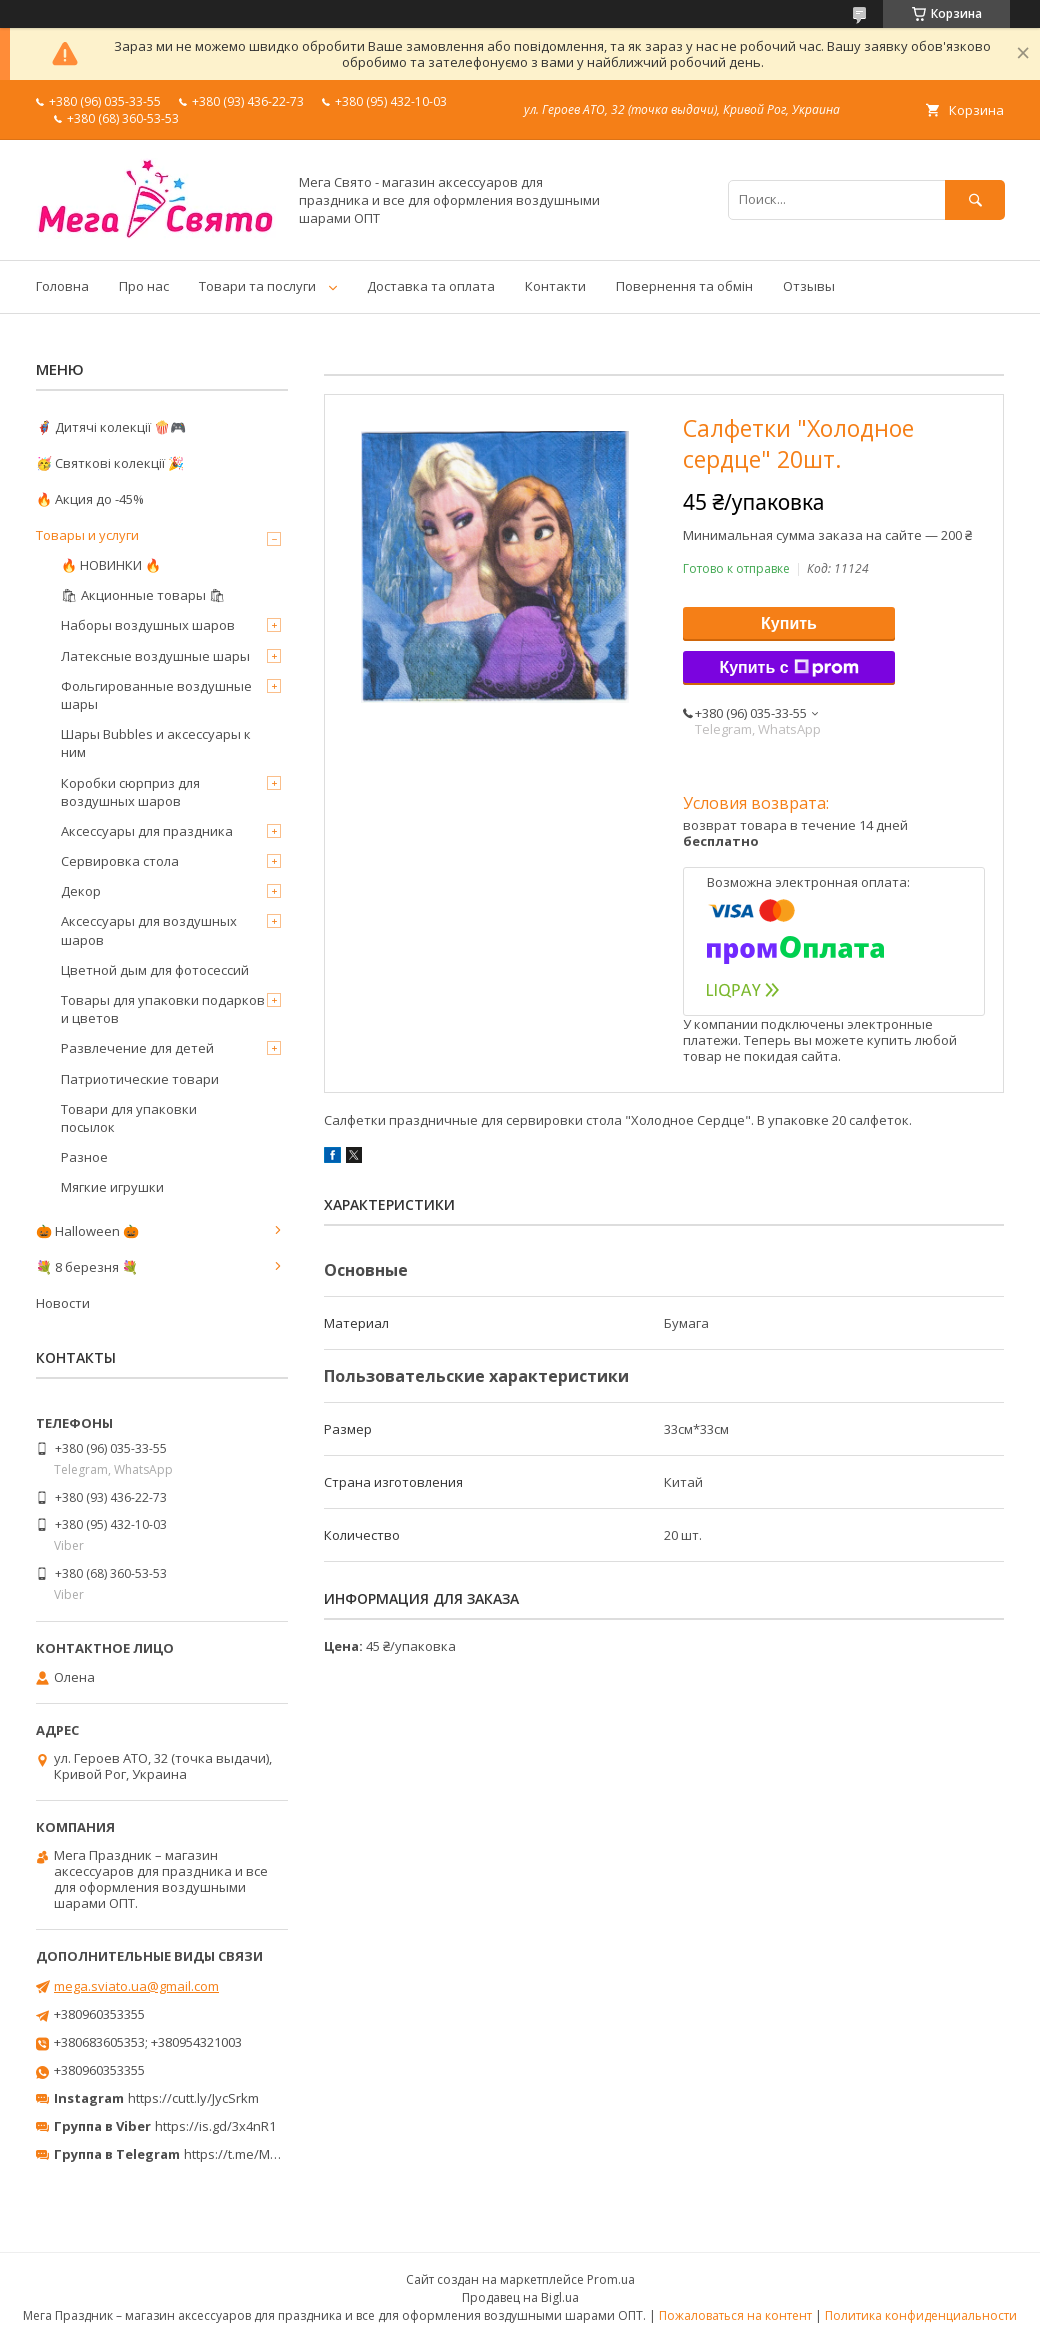 The width and height of the screenshot is (1040, 2343). What do you see at coordinates (84, 1157) in the screenshot?
I see `Разное` at bounding box center [84, 1157].